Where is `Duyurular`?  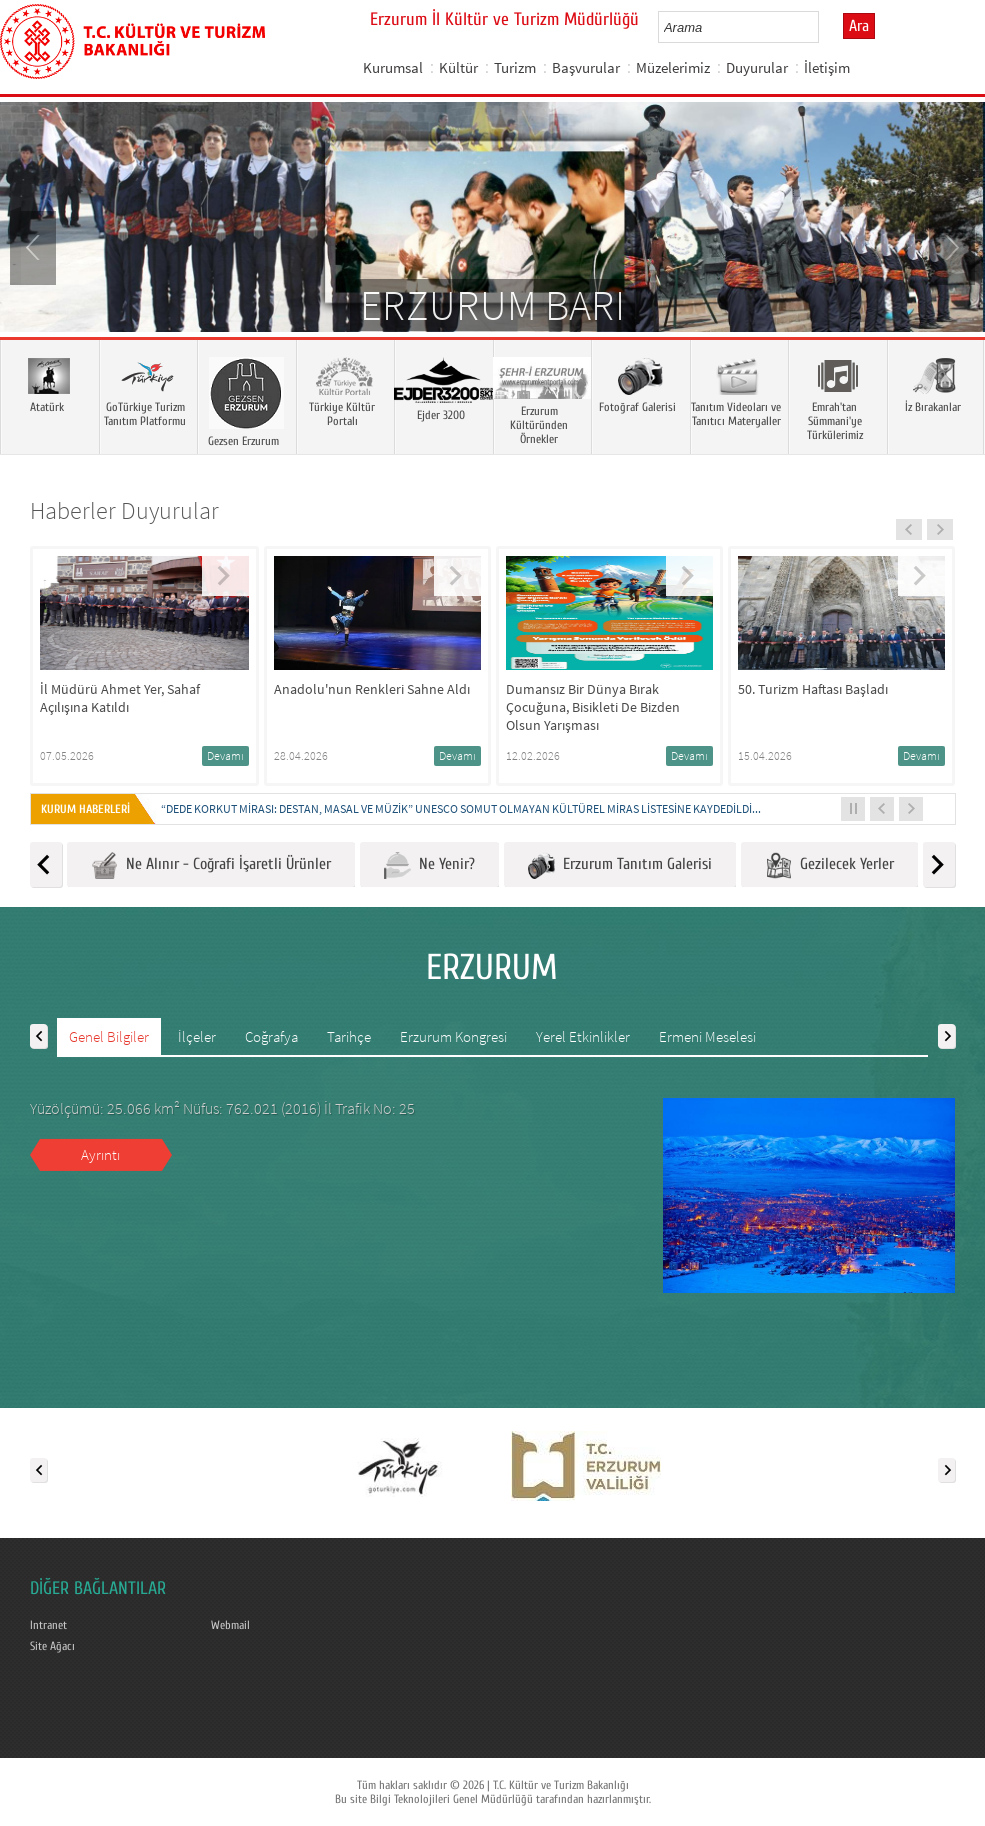
Duyurular is located at coordinates (757, 67).